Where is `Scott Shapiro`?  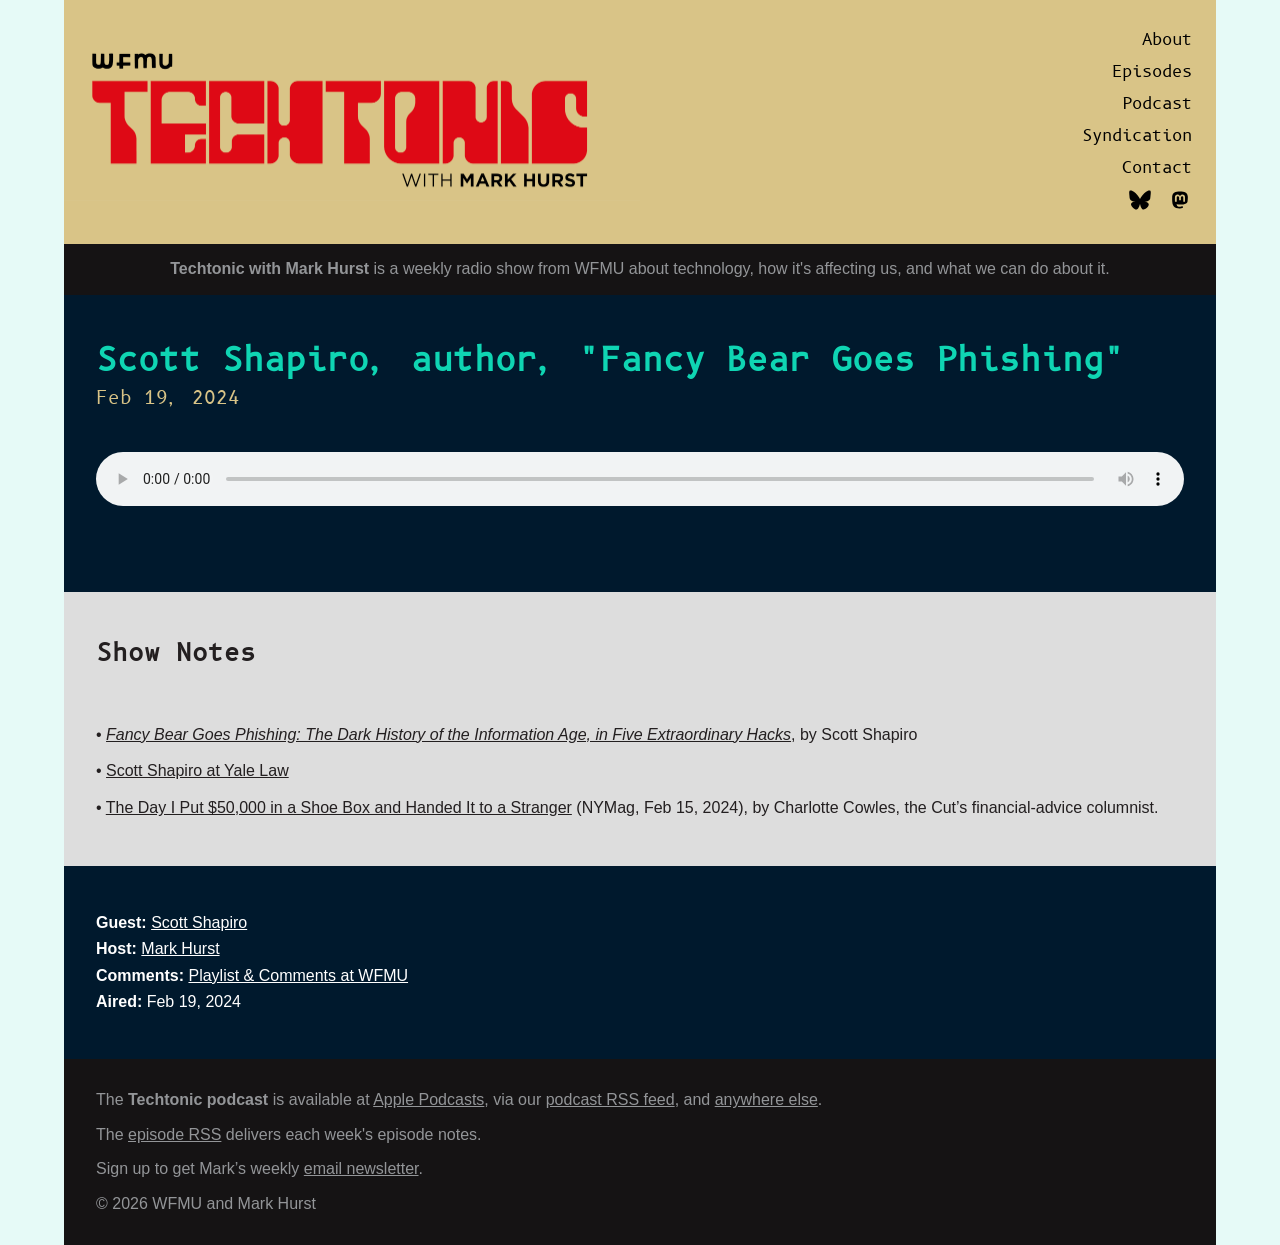
Scott Shapiro is located at coordinates (199, 922).